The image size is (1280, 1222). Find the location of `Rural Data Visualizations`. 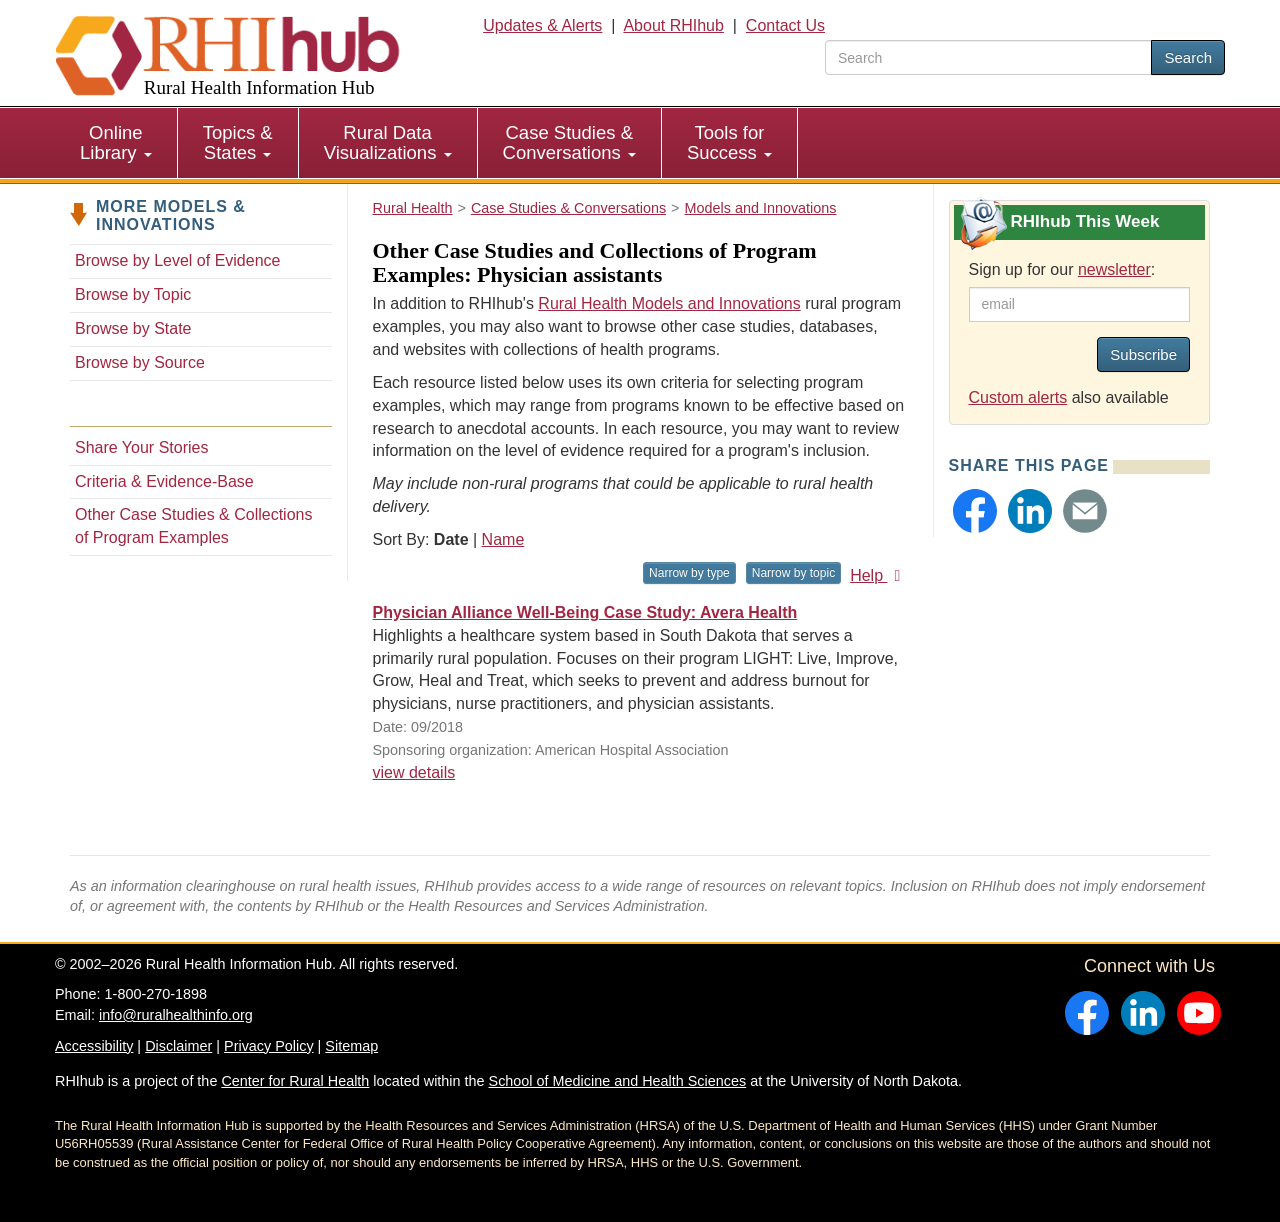

Rural Data Visualizations is located at coordinates (388, 142).